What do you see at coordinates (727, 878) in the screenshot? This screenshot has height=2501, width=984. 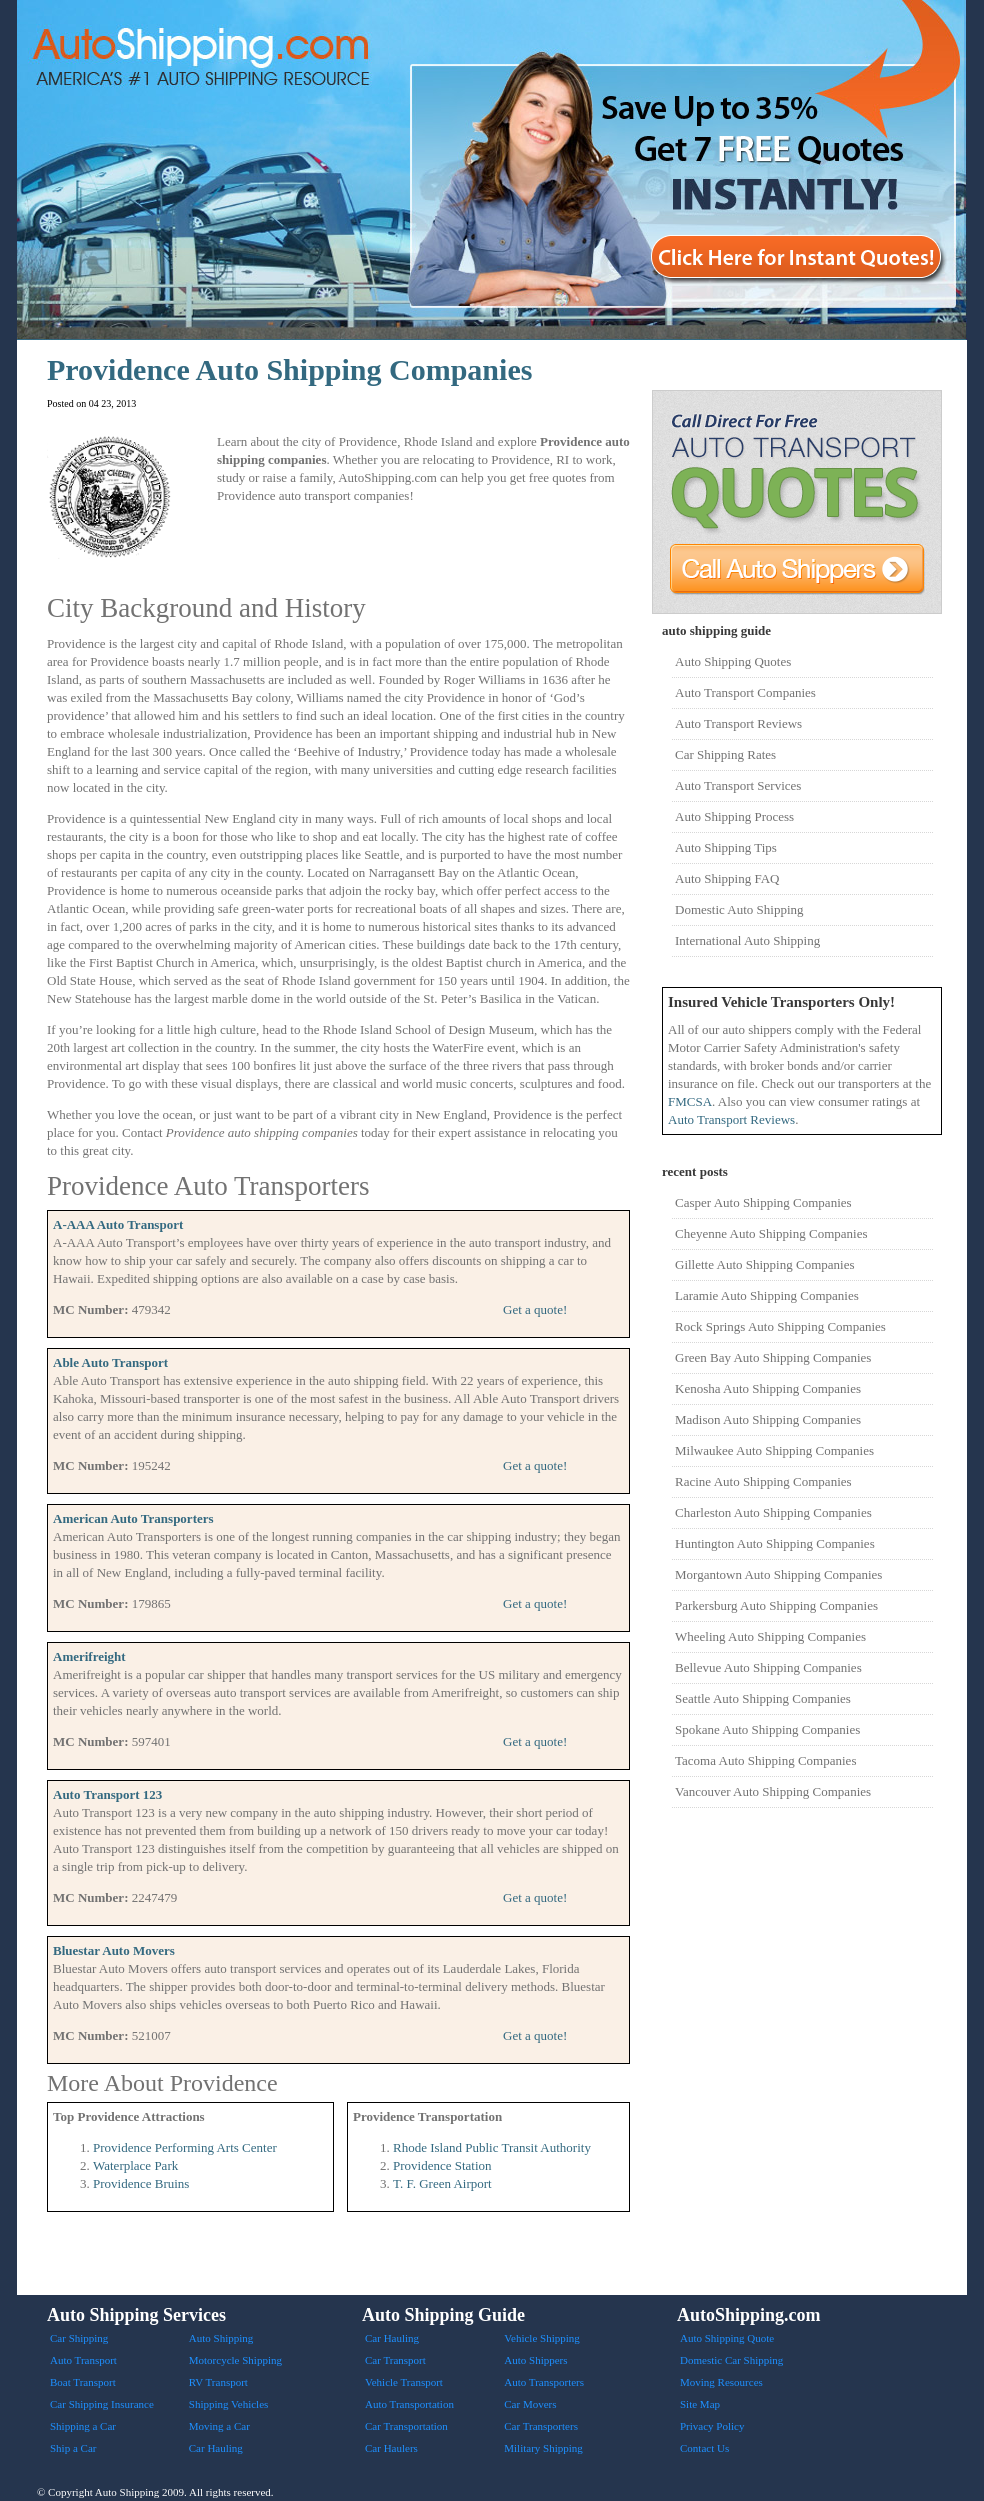 I see `Auto Shipping FAQ` at bounding box center [727, 878].